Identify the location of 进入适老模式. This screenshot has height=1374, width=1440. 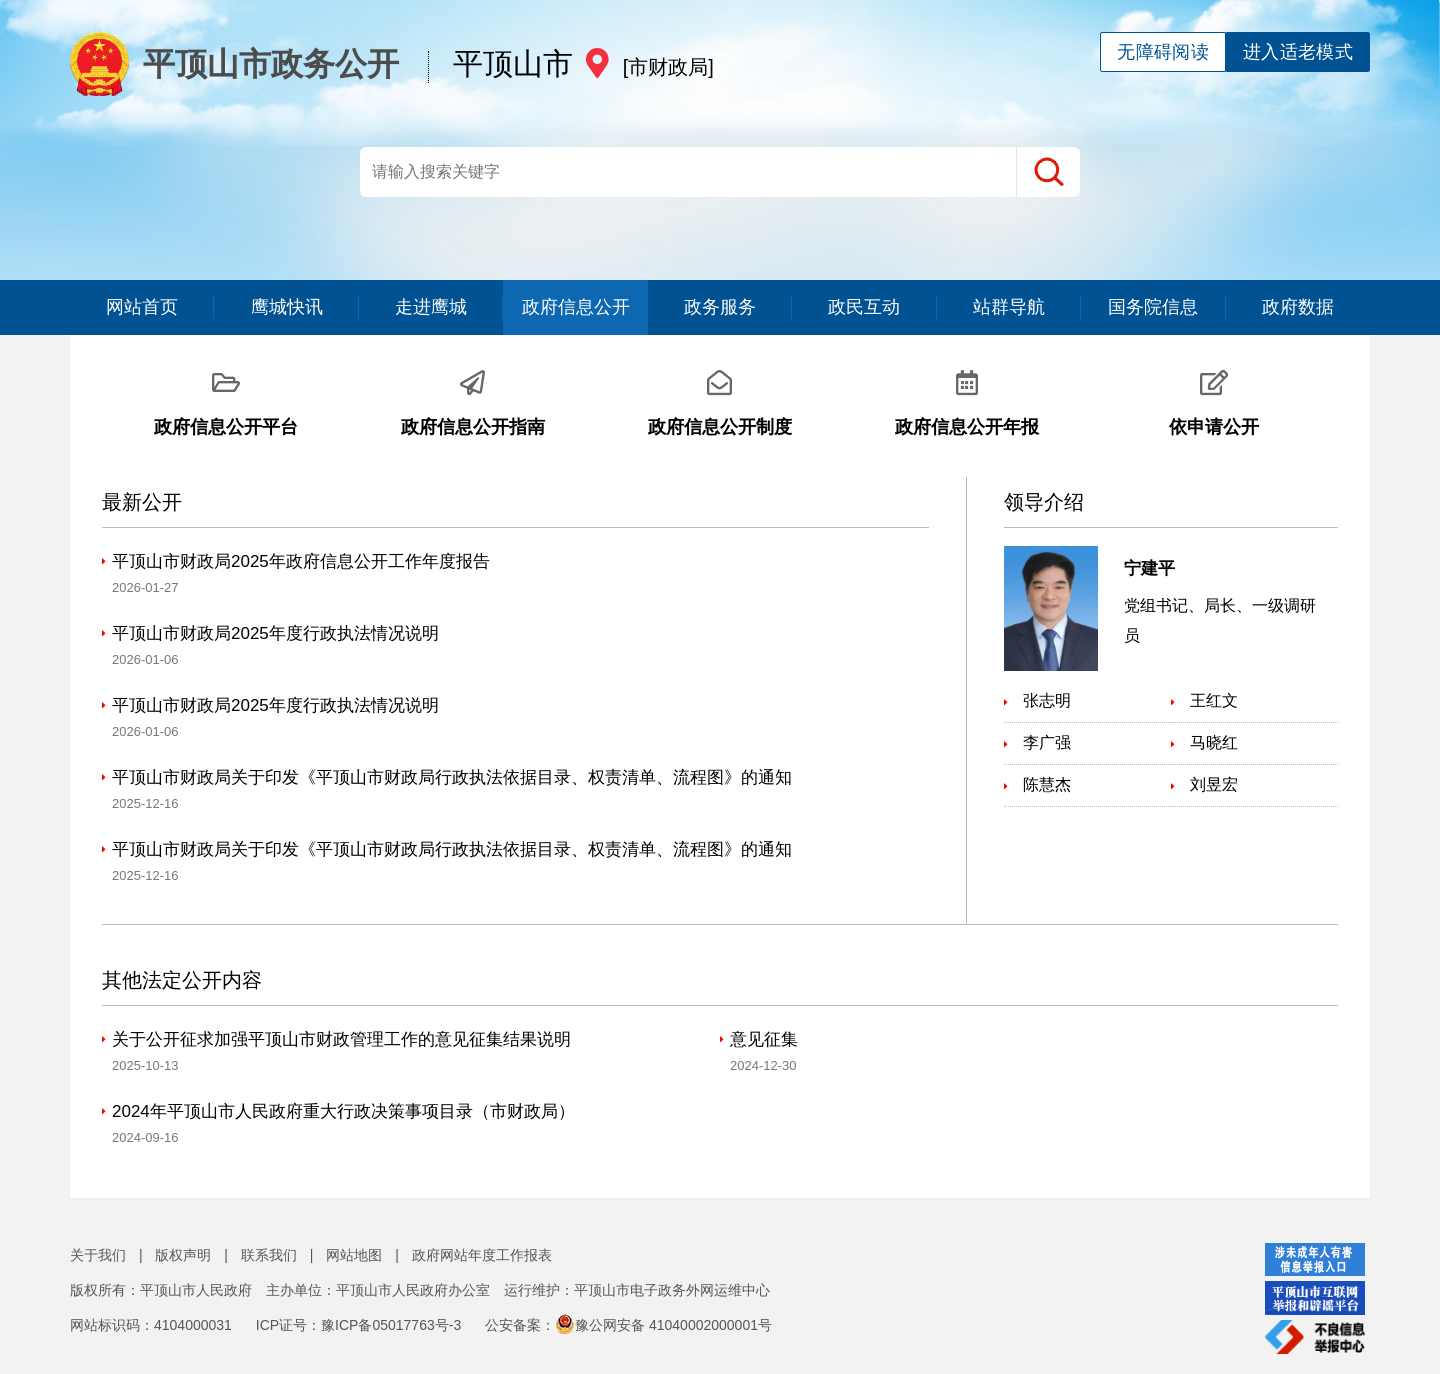
(1298, 52).